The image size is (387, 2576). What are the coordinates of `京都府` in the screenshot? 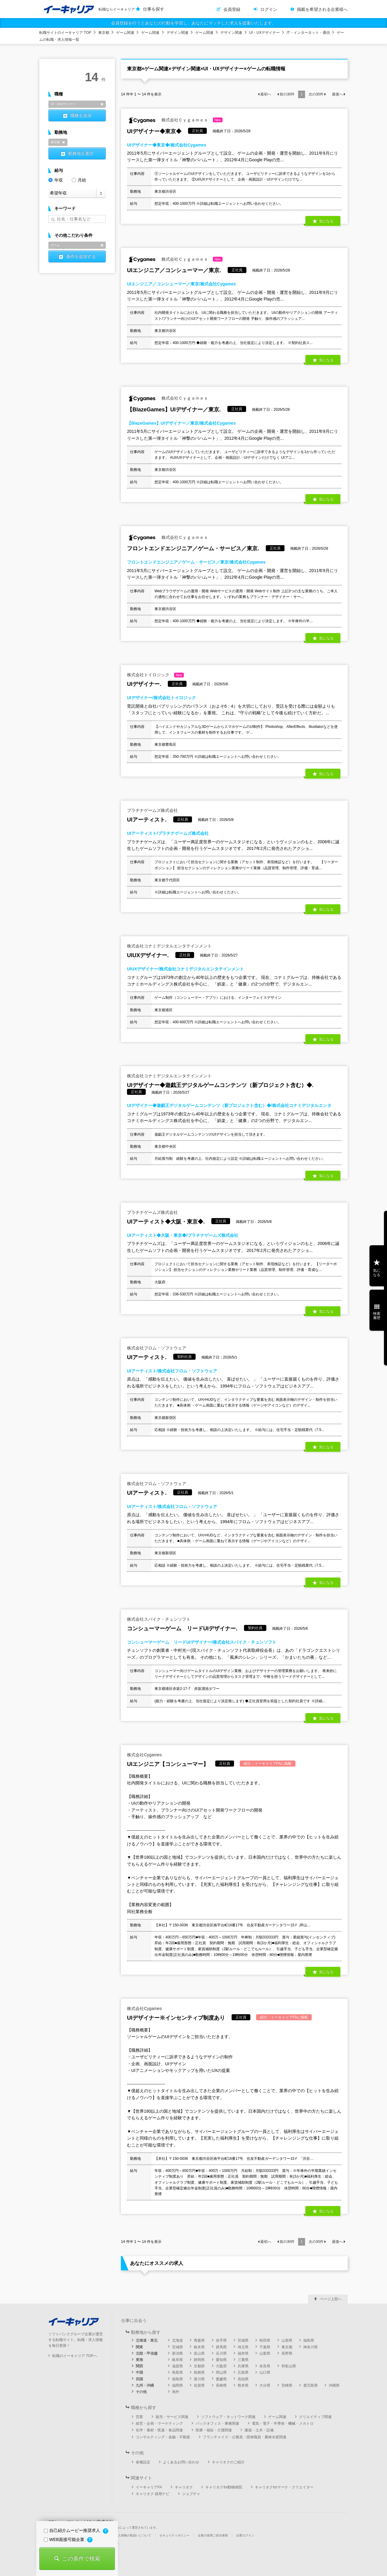 It's located at (199, 2366).